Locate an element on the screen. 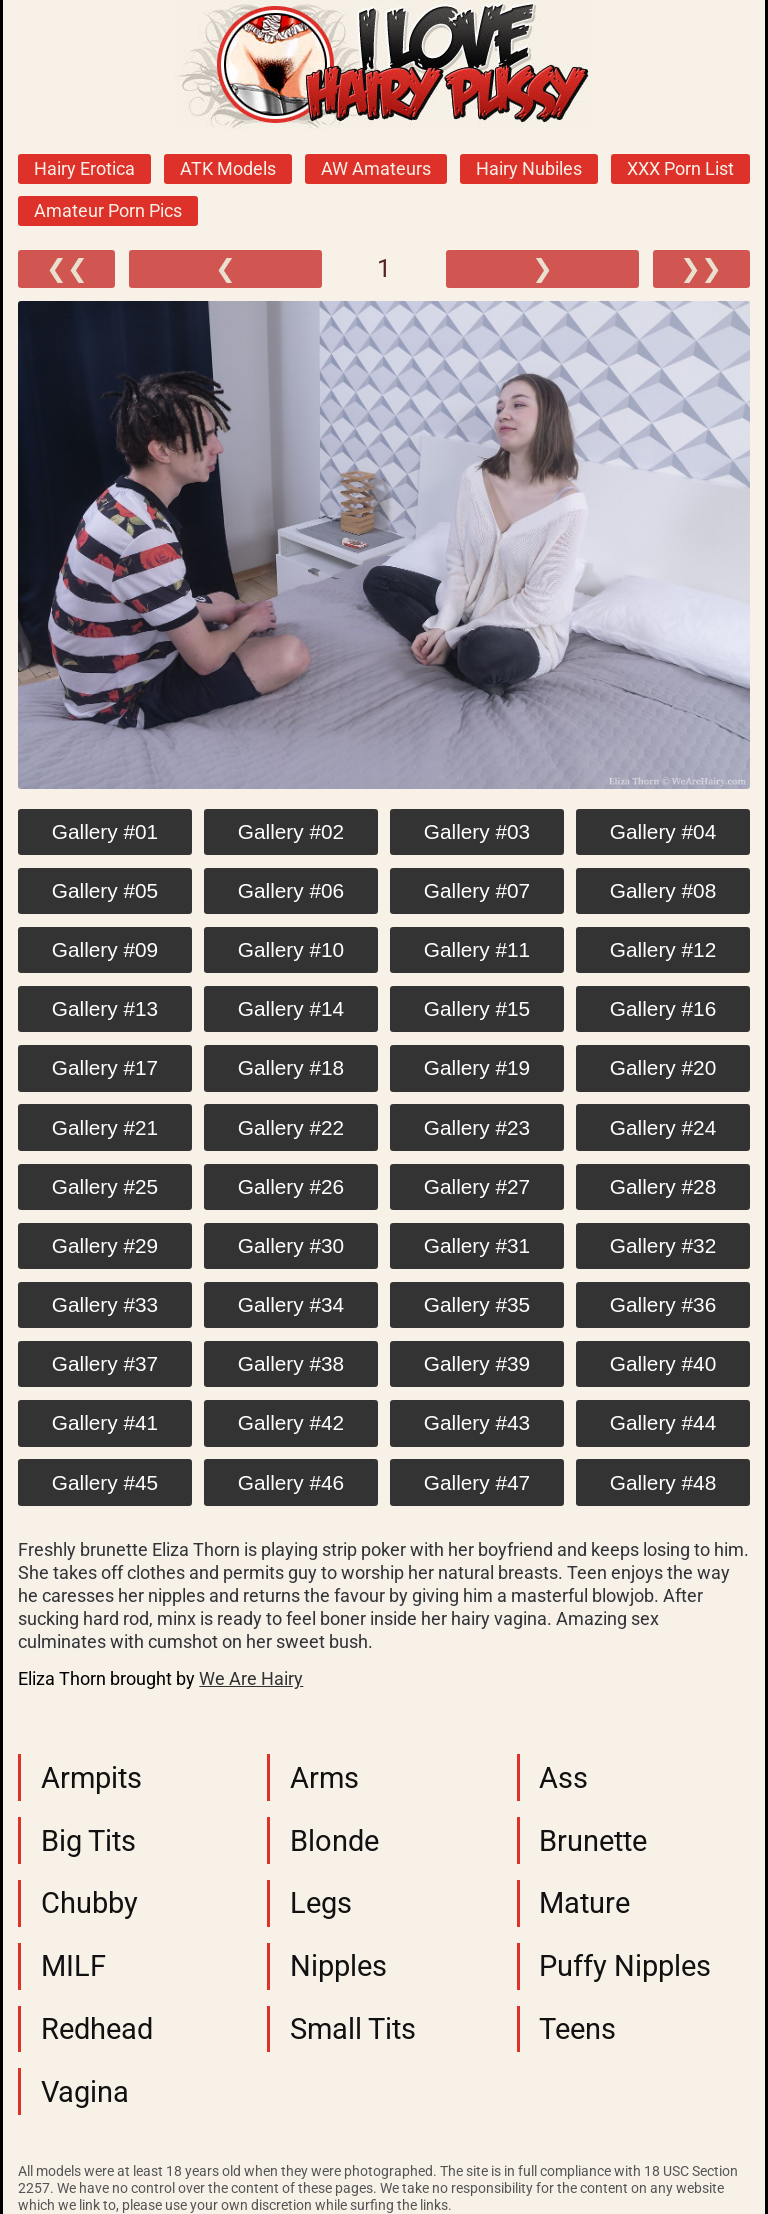 This screenshot has height=2214, width=768. Gallery #18 is located at coordinates (291, 1067).